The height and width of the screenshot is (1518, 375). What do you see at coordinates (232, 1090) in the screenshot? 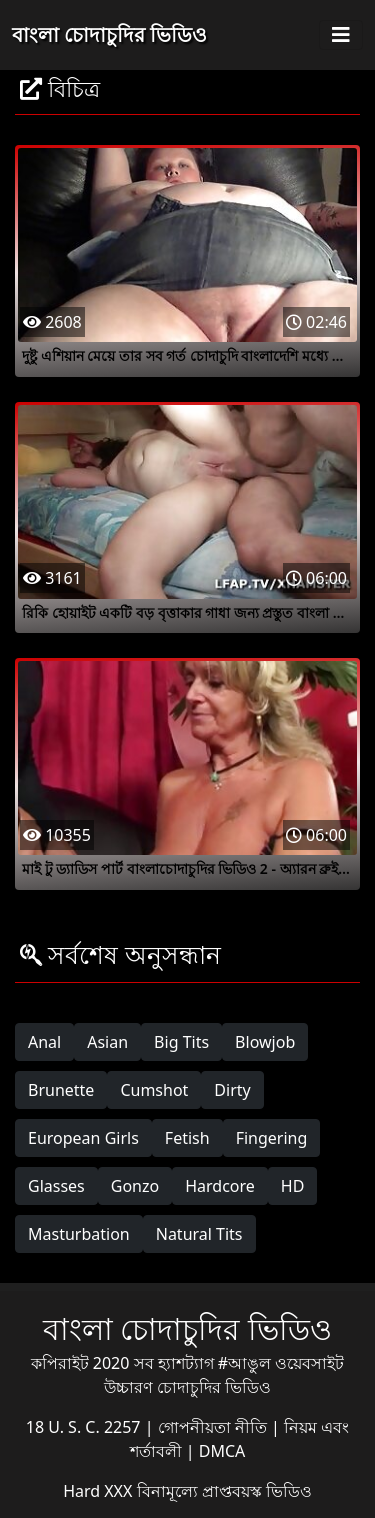
I see `Dirty` at bounding box center [232, 1090].